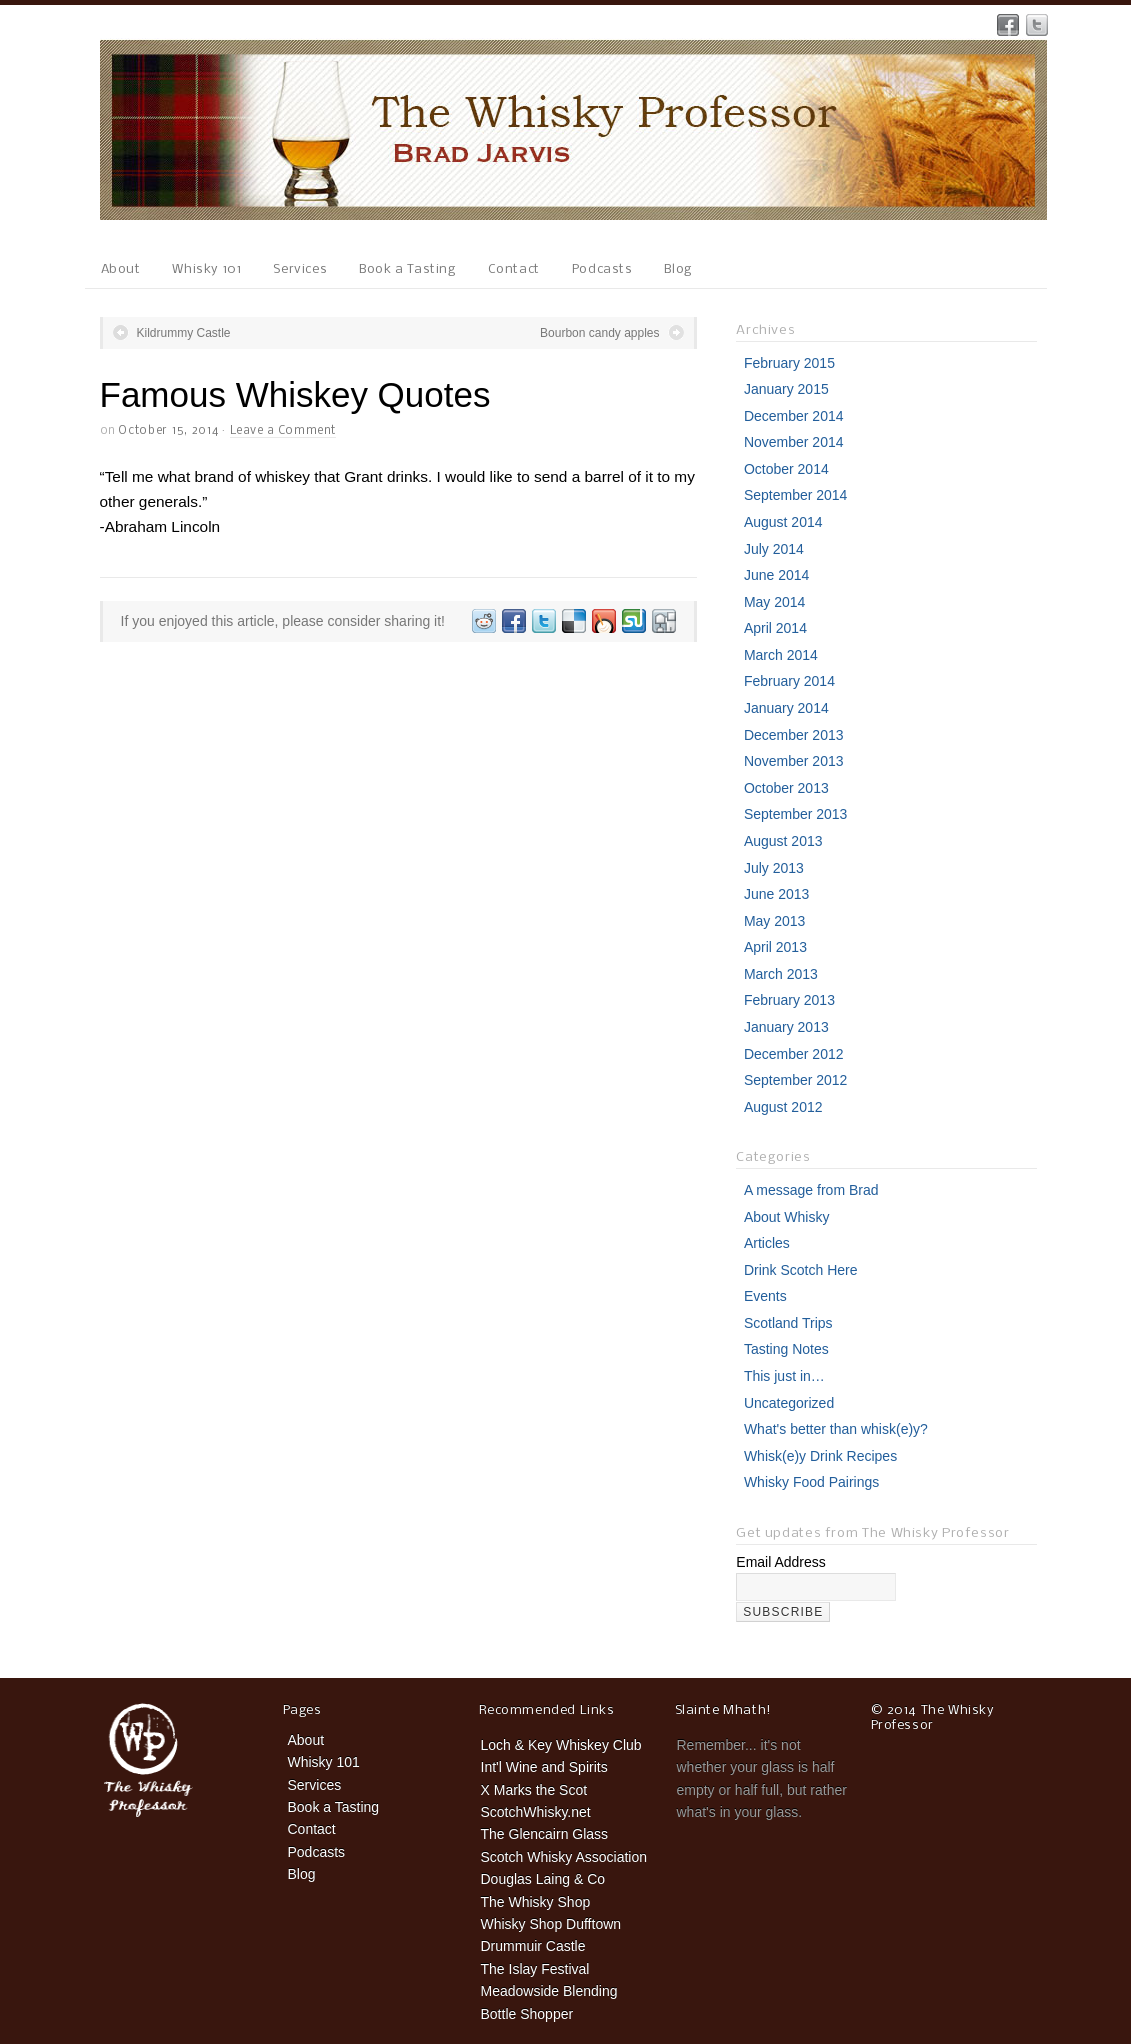 The width and height of the screenshot is (1131, 2044). What do you see at coordinates (121, 269) in the screenshot?
I see `About` at bounding box center [121, 269].